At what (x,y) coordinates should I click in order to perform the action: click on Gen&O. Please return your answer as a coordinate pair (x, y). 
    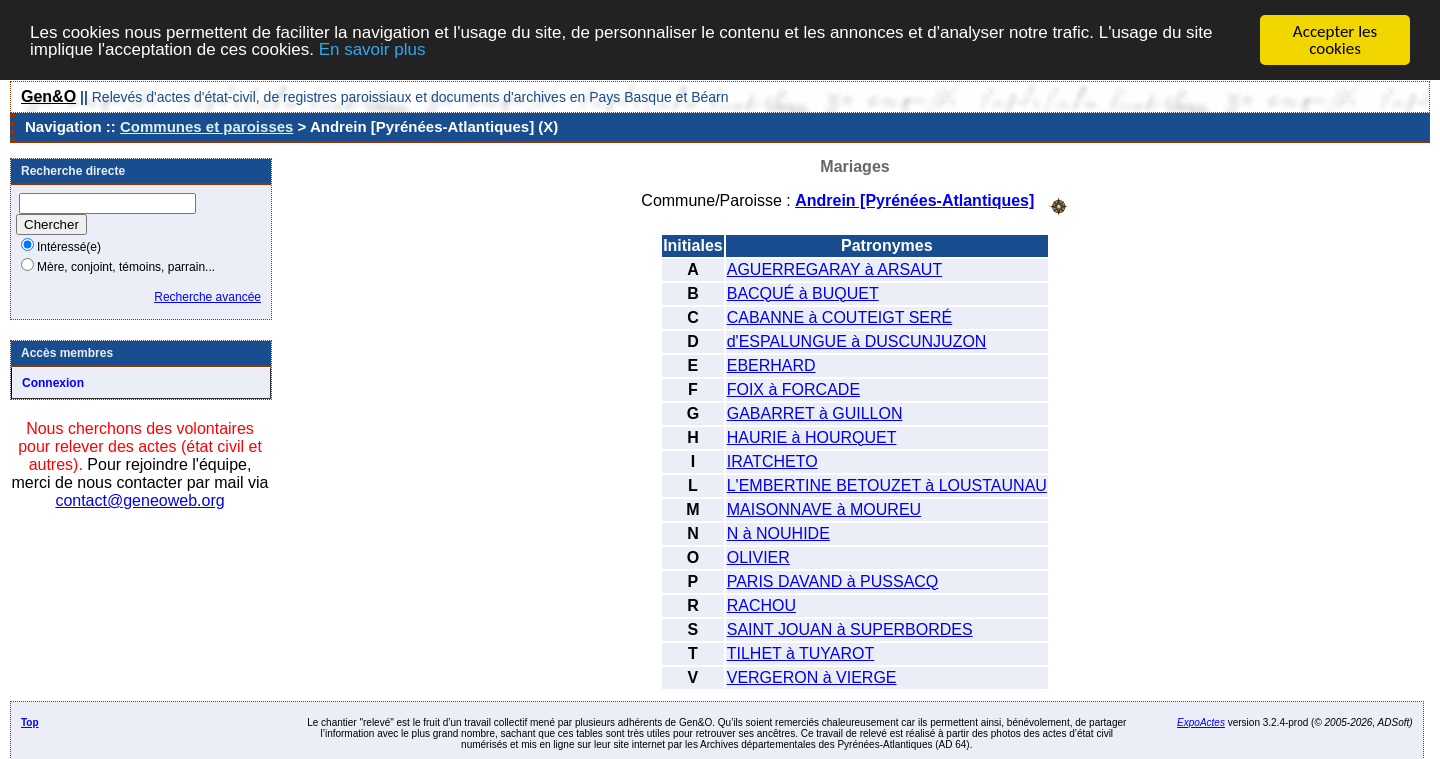
    Looking at the image, I should click on (48, 96).